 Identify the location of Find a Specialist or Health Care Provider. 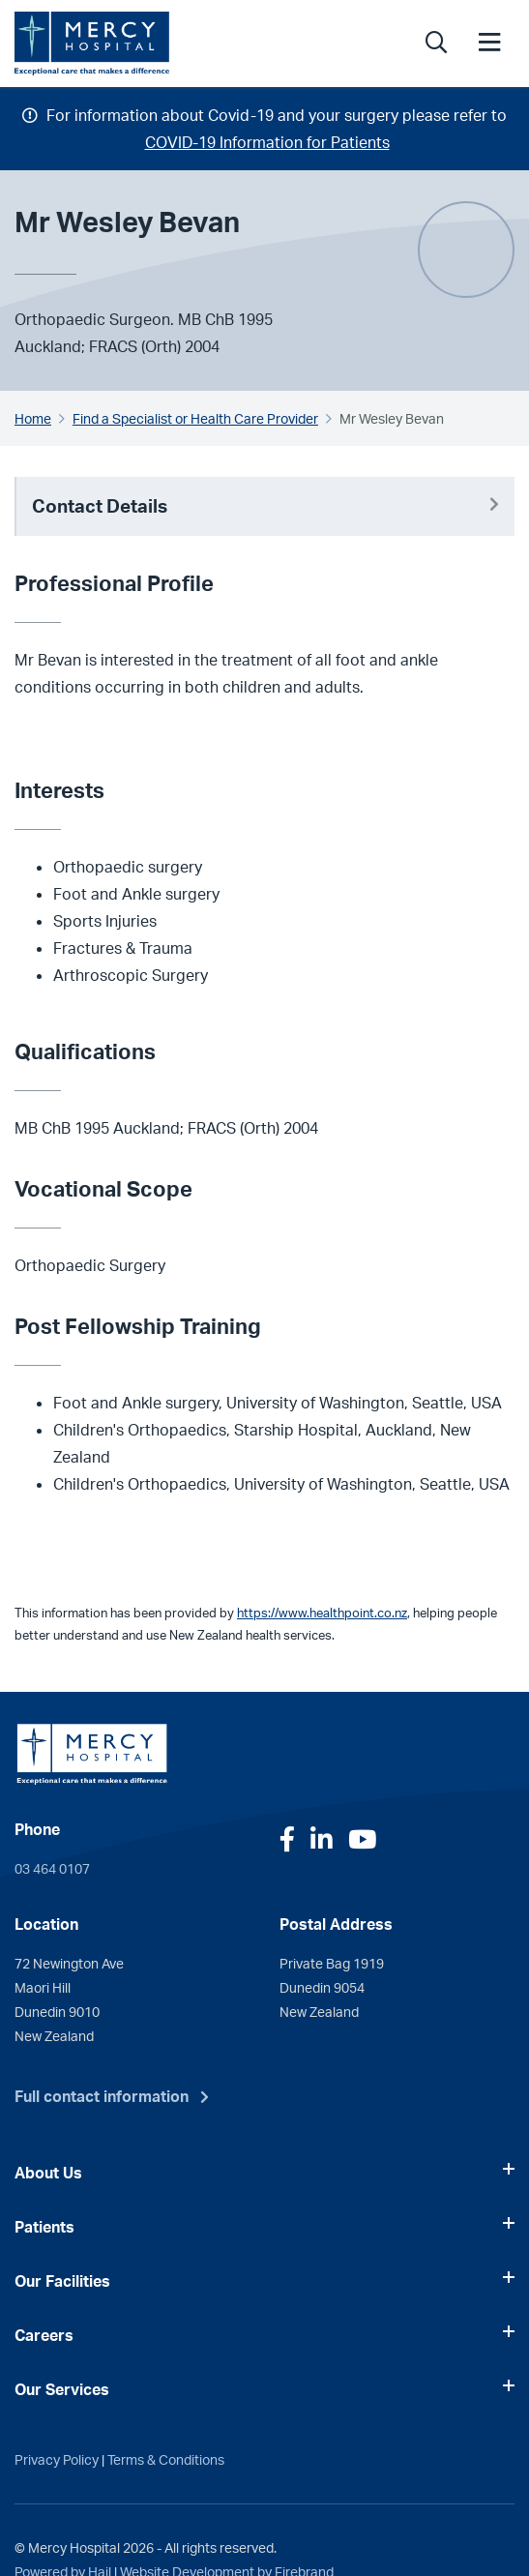
(195, 418).